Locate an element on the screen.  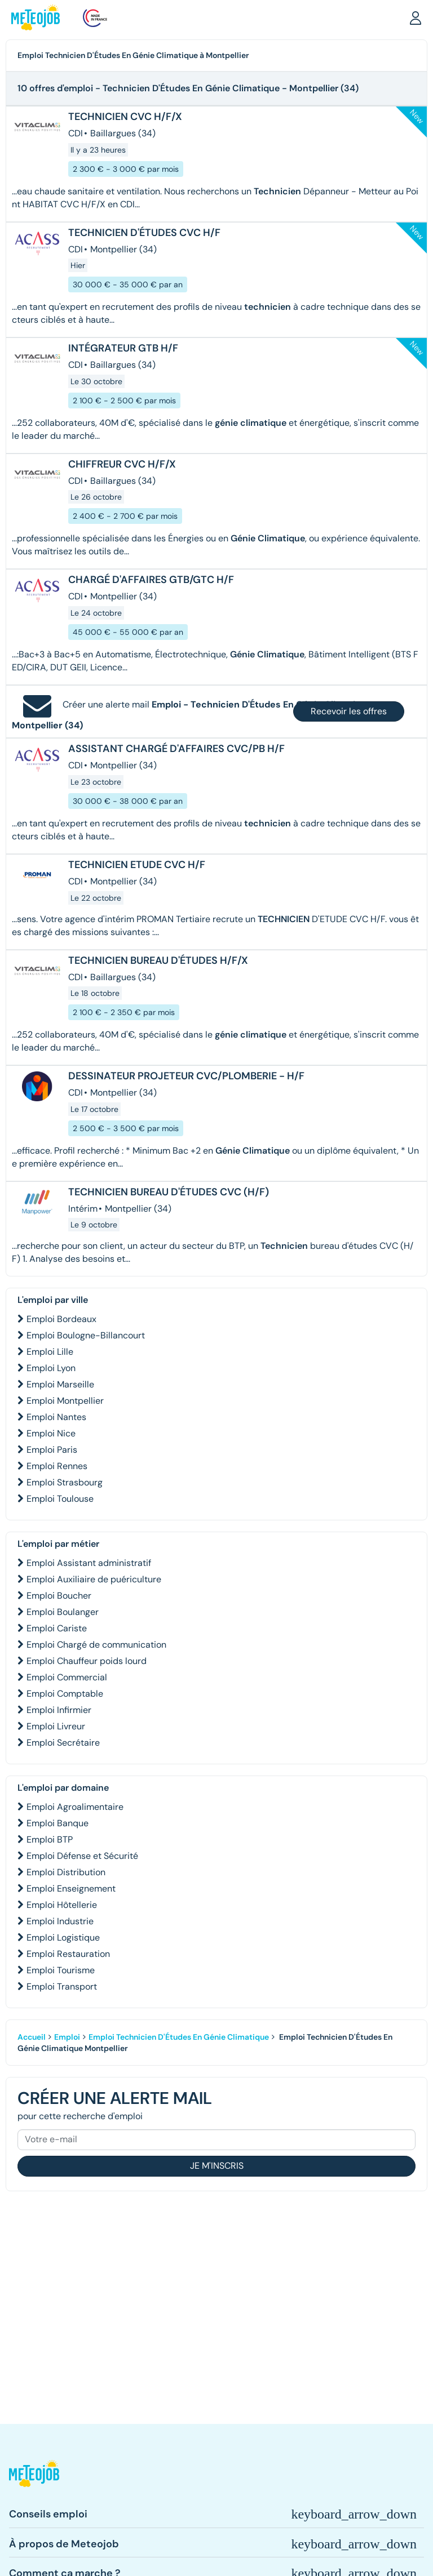
Emploi Défense et Sécurité is located at coordinates (82, 1856).